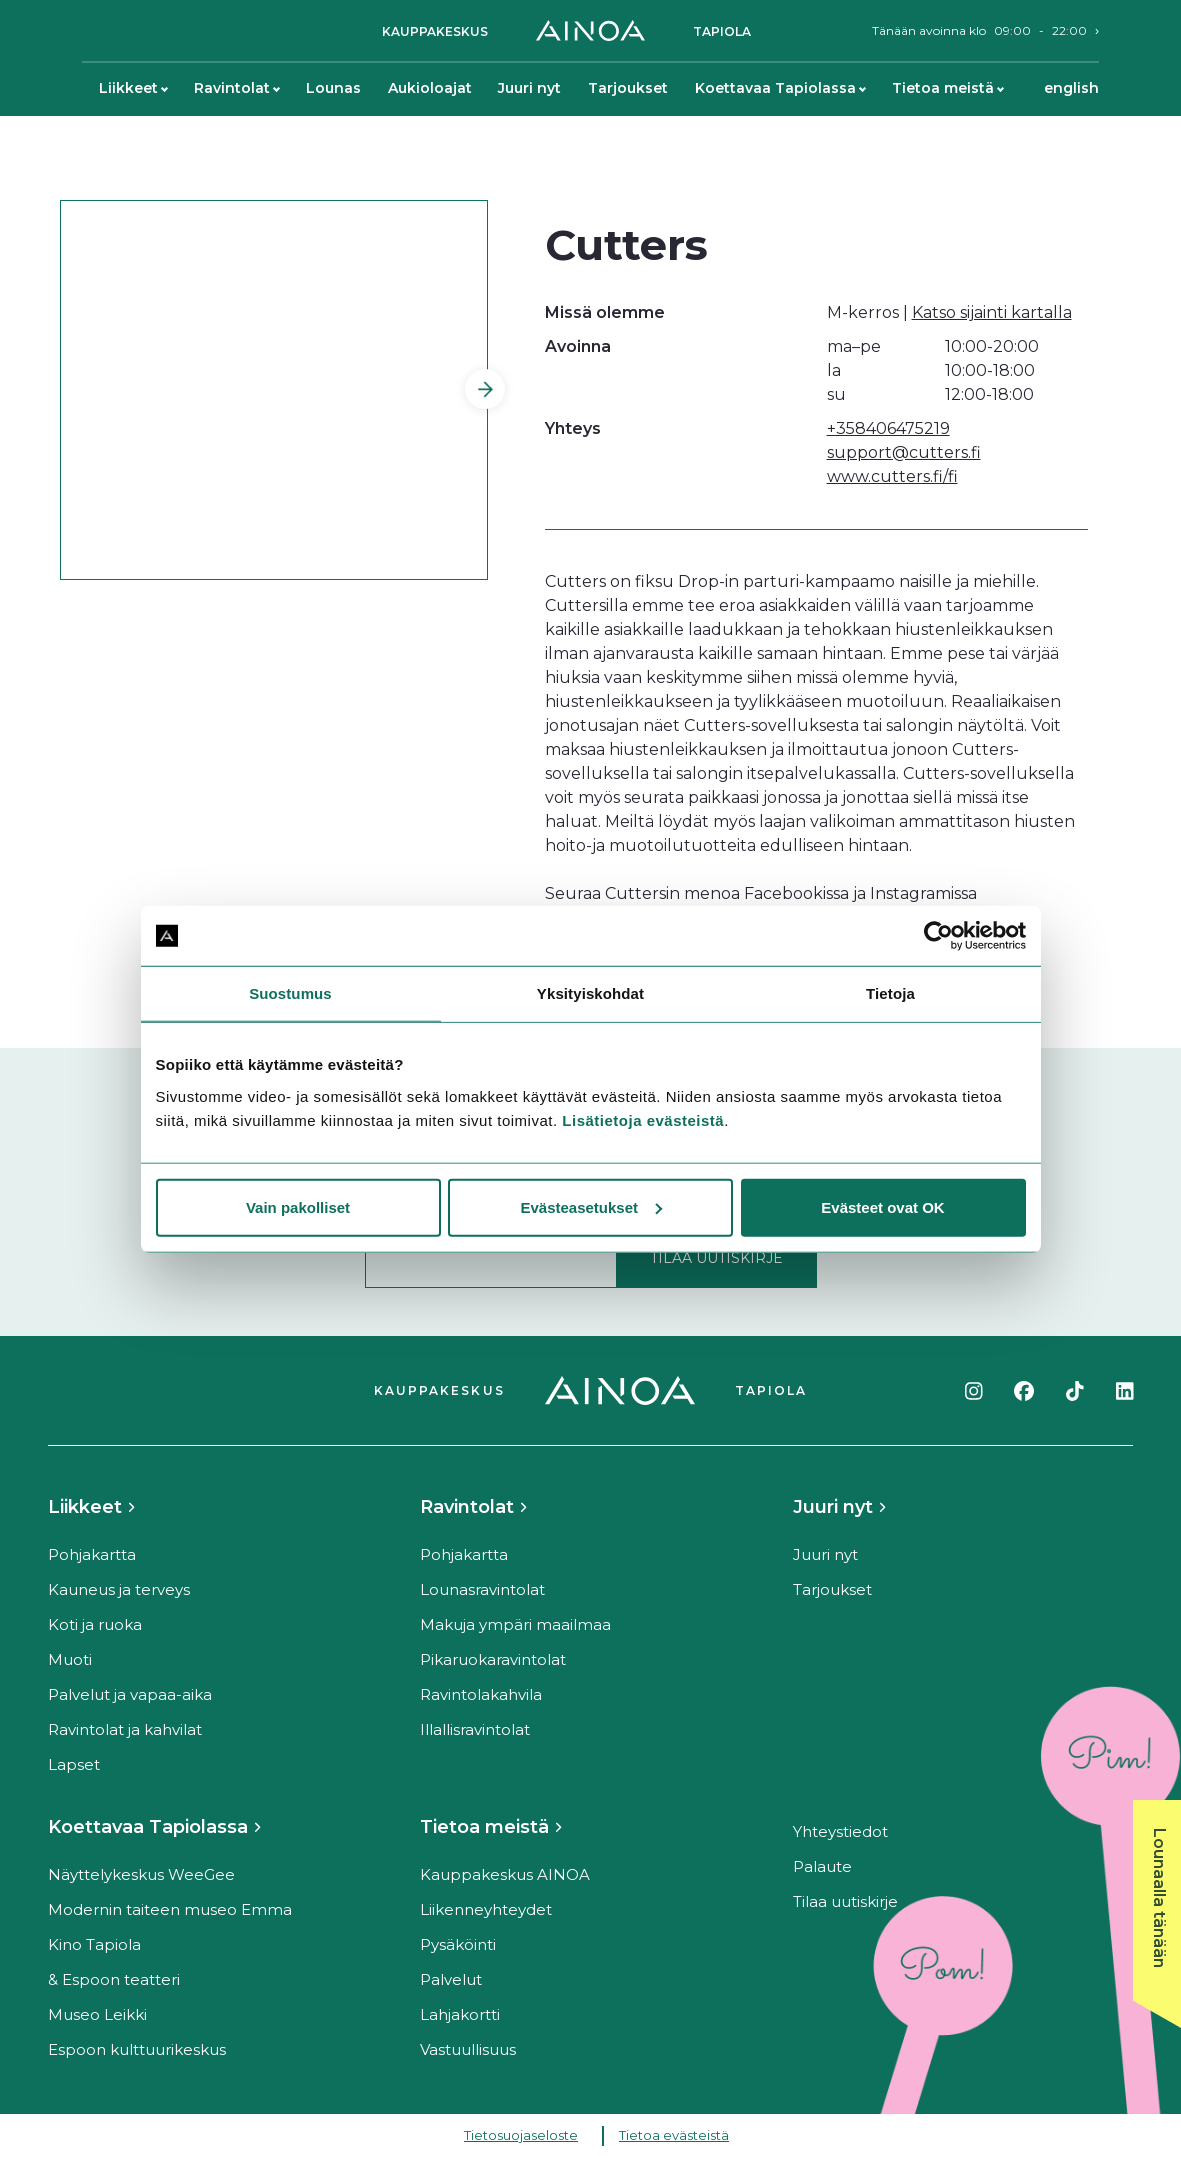 The width and height of the screenshot is (1181, 2158). What do you see at coordinates (822, 1866) in the screenshot?
I see `Palaute` at bounding box center [822, 1866].